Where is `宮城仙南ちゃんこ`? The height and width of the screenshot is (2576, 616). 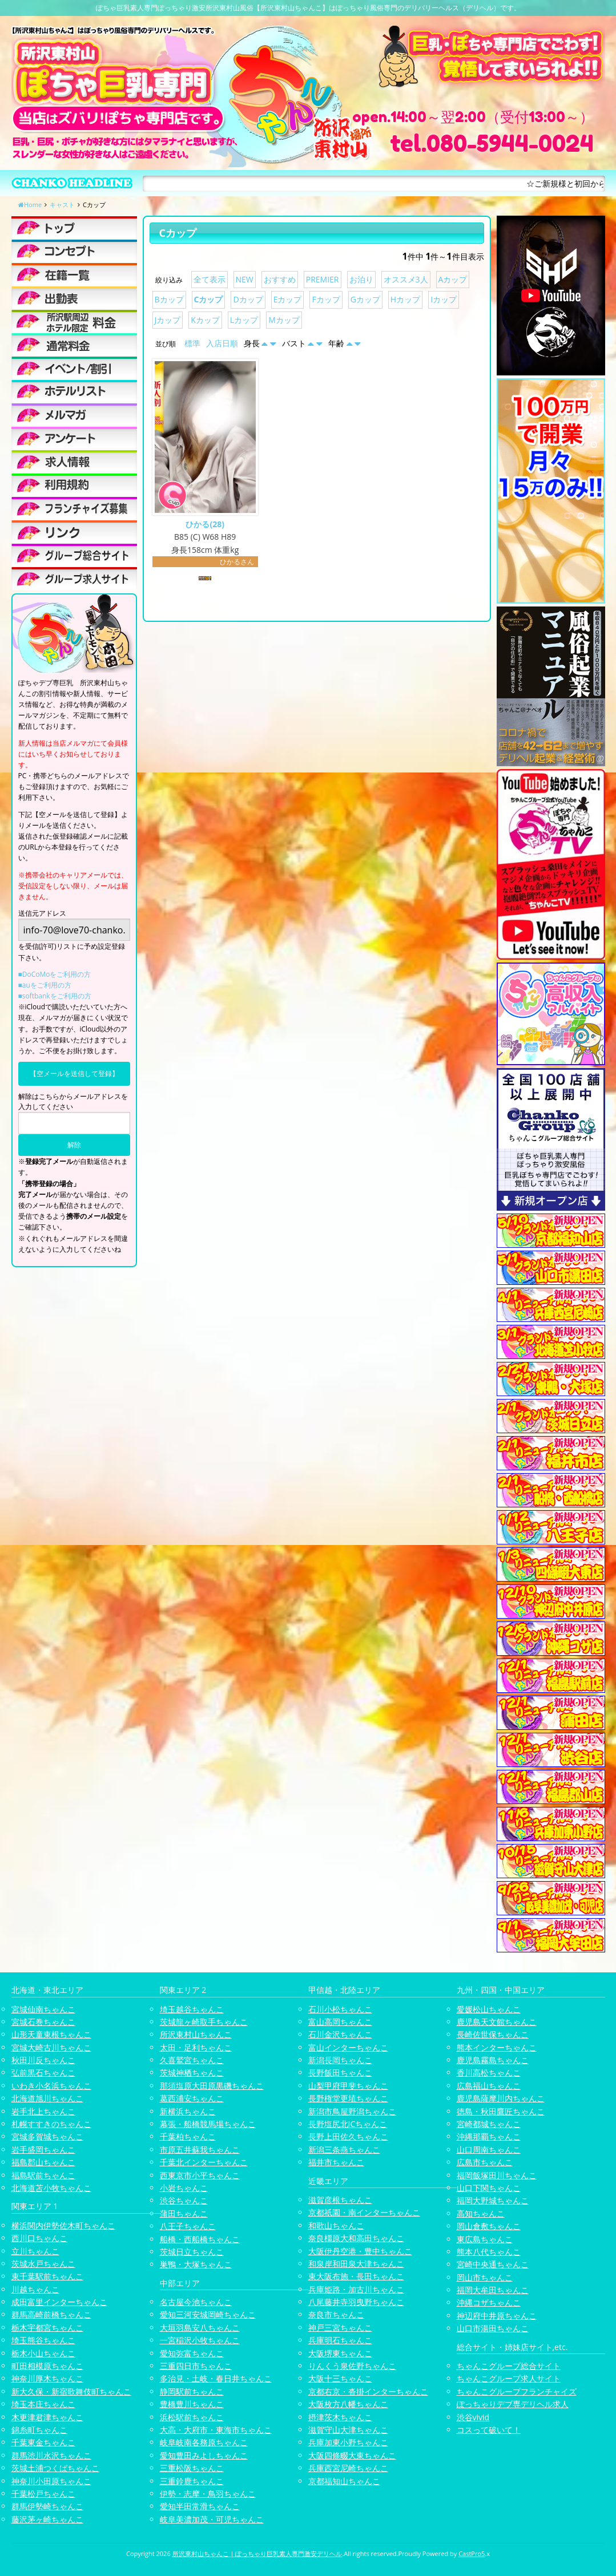
宮城仙南ちゃんこ is located at coordinates (43, 2009).